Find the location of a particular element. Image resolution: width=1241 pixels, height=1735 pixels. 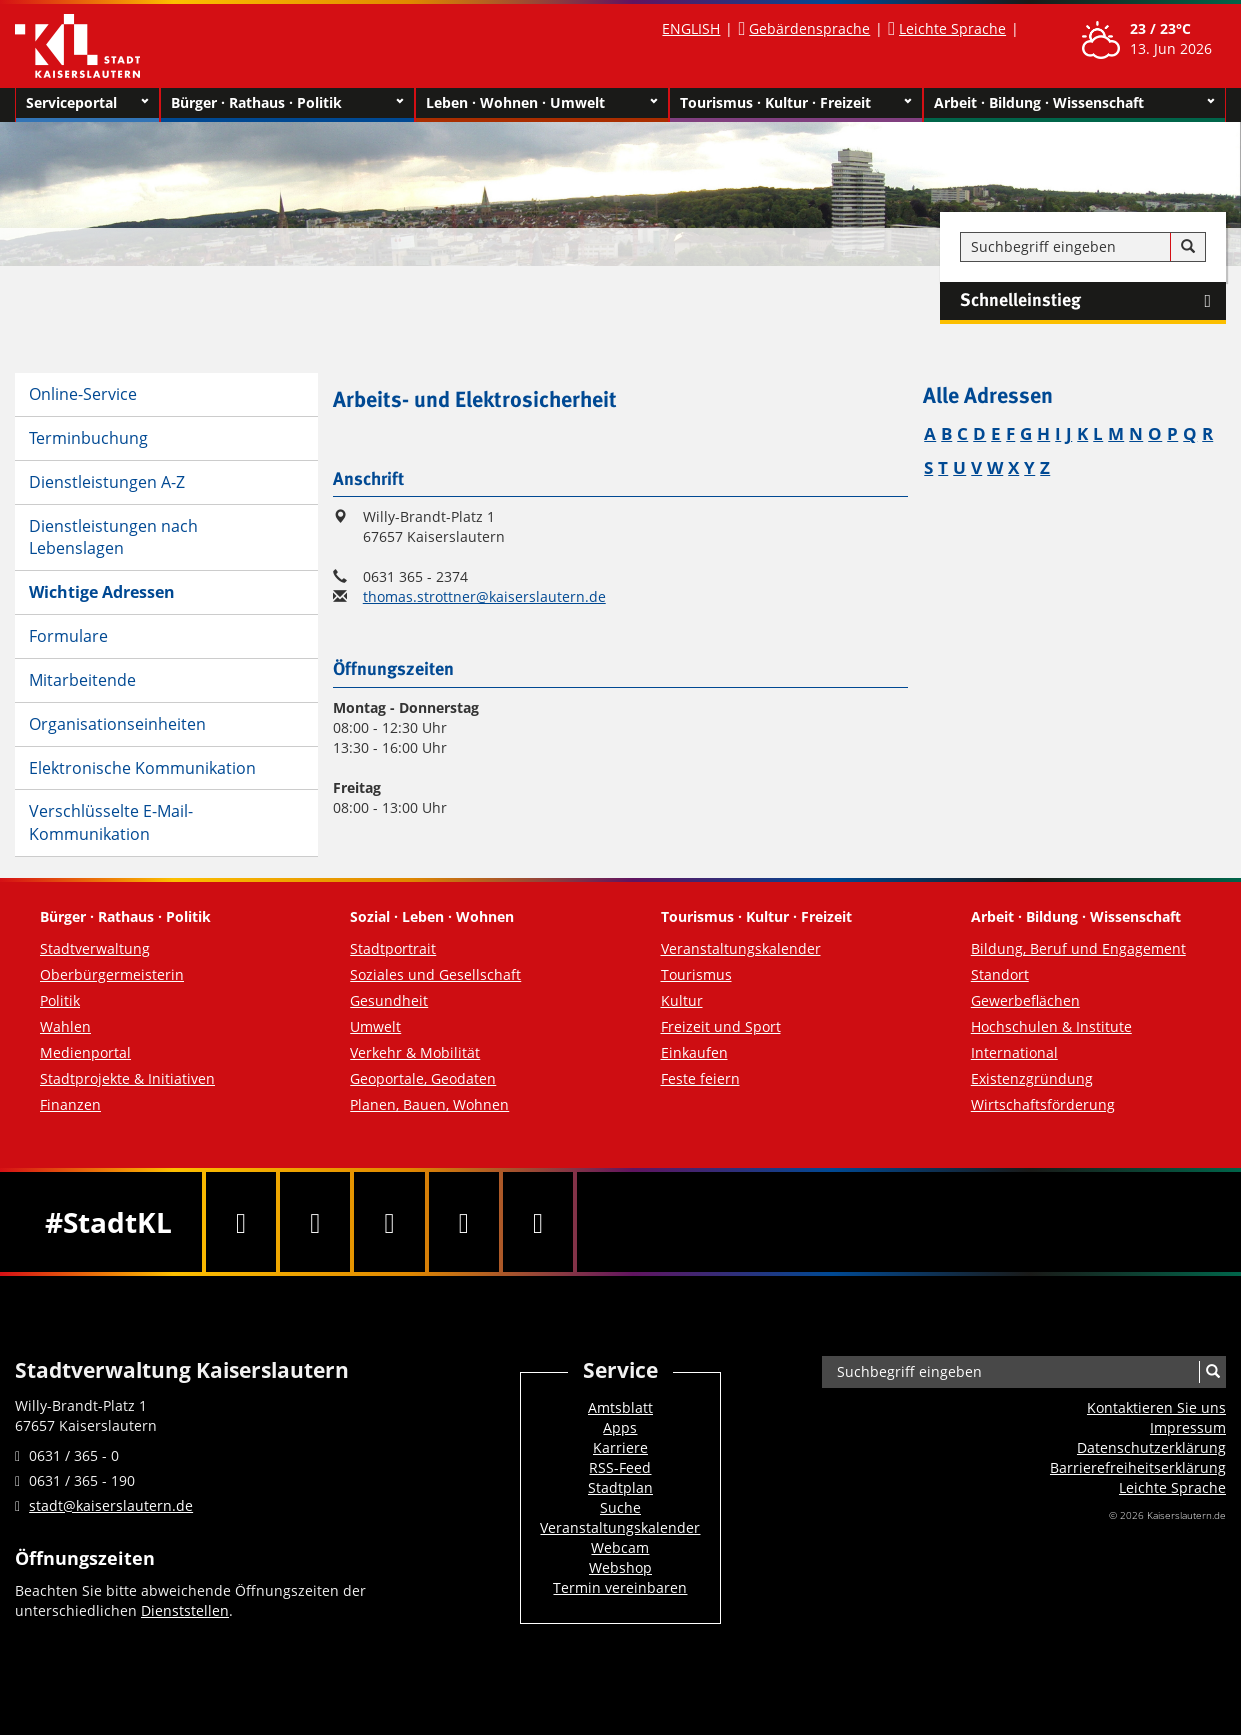

Serviceportal is located at coordinates (87, 103).